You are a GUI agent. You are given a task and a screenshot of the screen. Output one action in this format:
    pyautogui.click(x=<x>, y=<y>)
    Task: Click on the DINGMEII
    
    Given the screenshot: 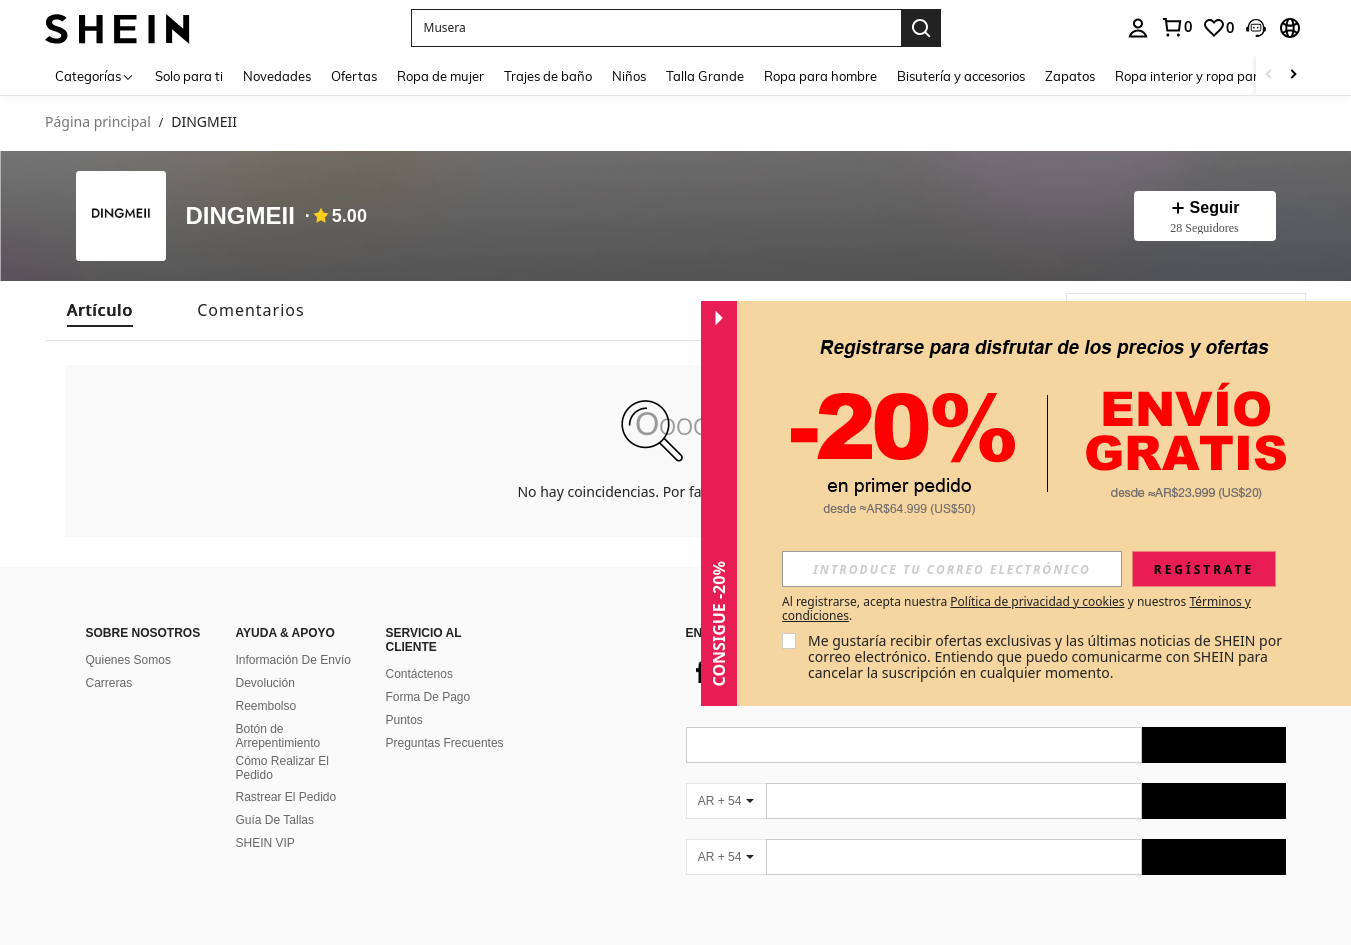 What is the action you would take?
    pyautogui.click(x=240, y=216)
    